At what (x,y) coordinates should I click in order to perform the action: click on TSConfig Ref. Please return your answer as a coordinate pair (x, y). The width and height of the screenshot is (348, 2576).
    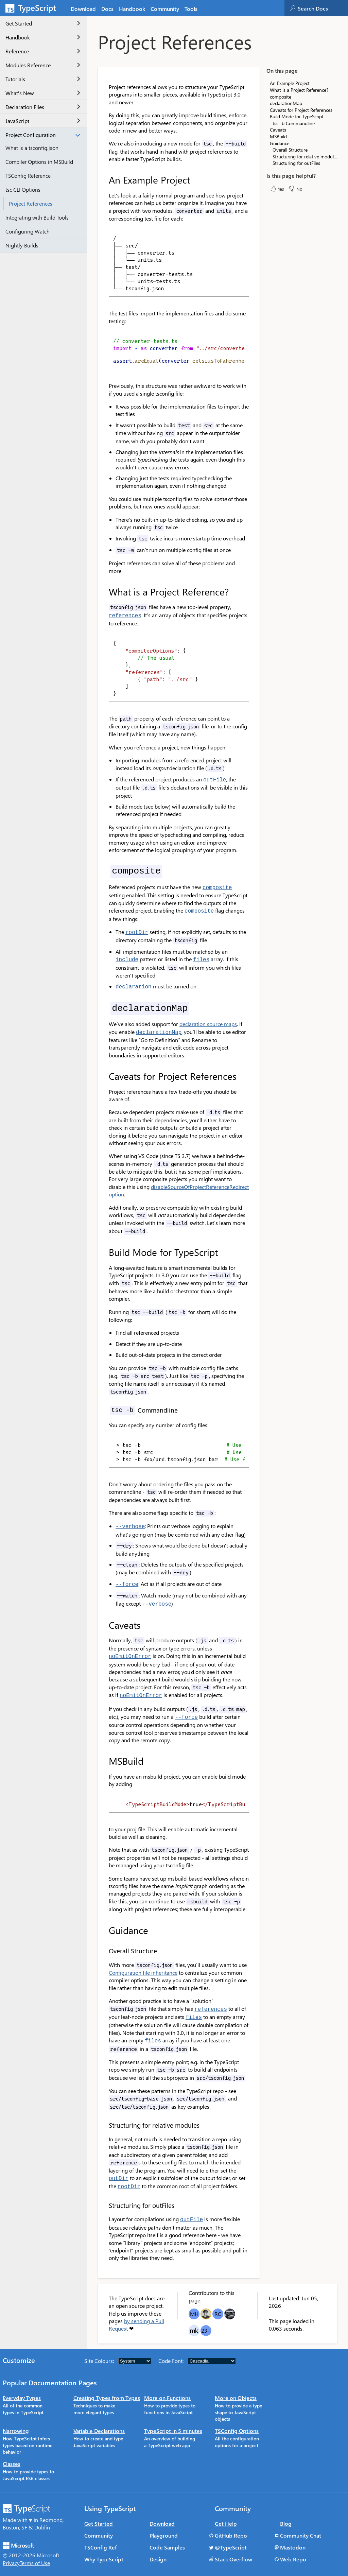
    Looking at the image, I should click on (100, 2534).